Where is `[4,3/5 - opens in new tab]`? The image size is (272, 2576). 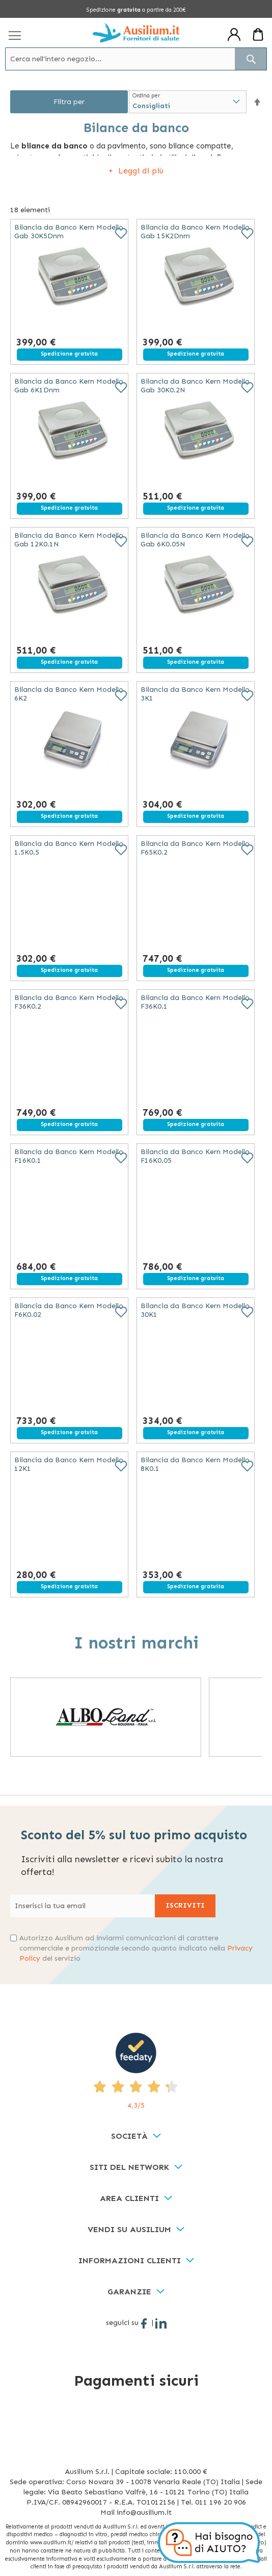
[4,3/5 - opens in new tab] is located at coordinates (136, 2072).